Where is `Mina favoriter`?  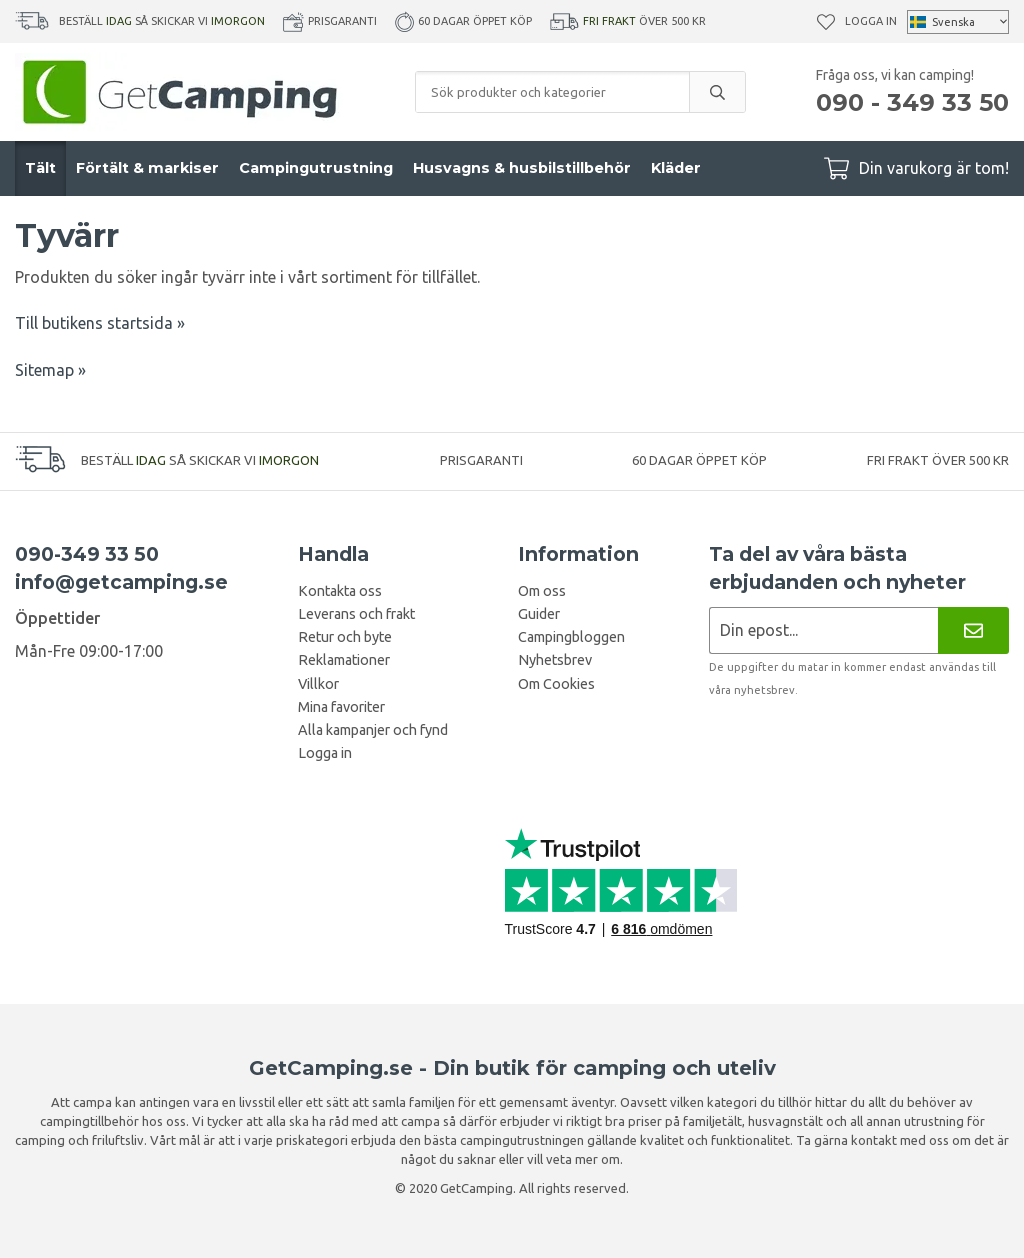
Mina favoriter is located at coordinates (341, 707).